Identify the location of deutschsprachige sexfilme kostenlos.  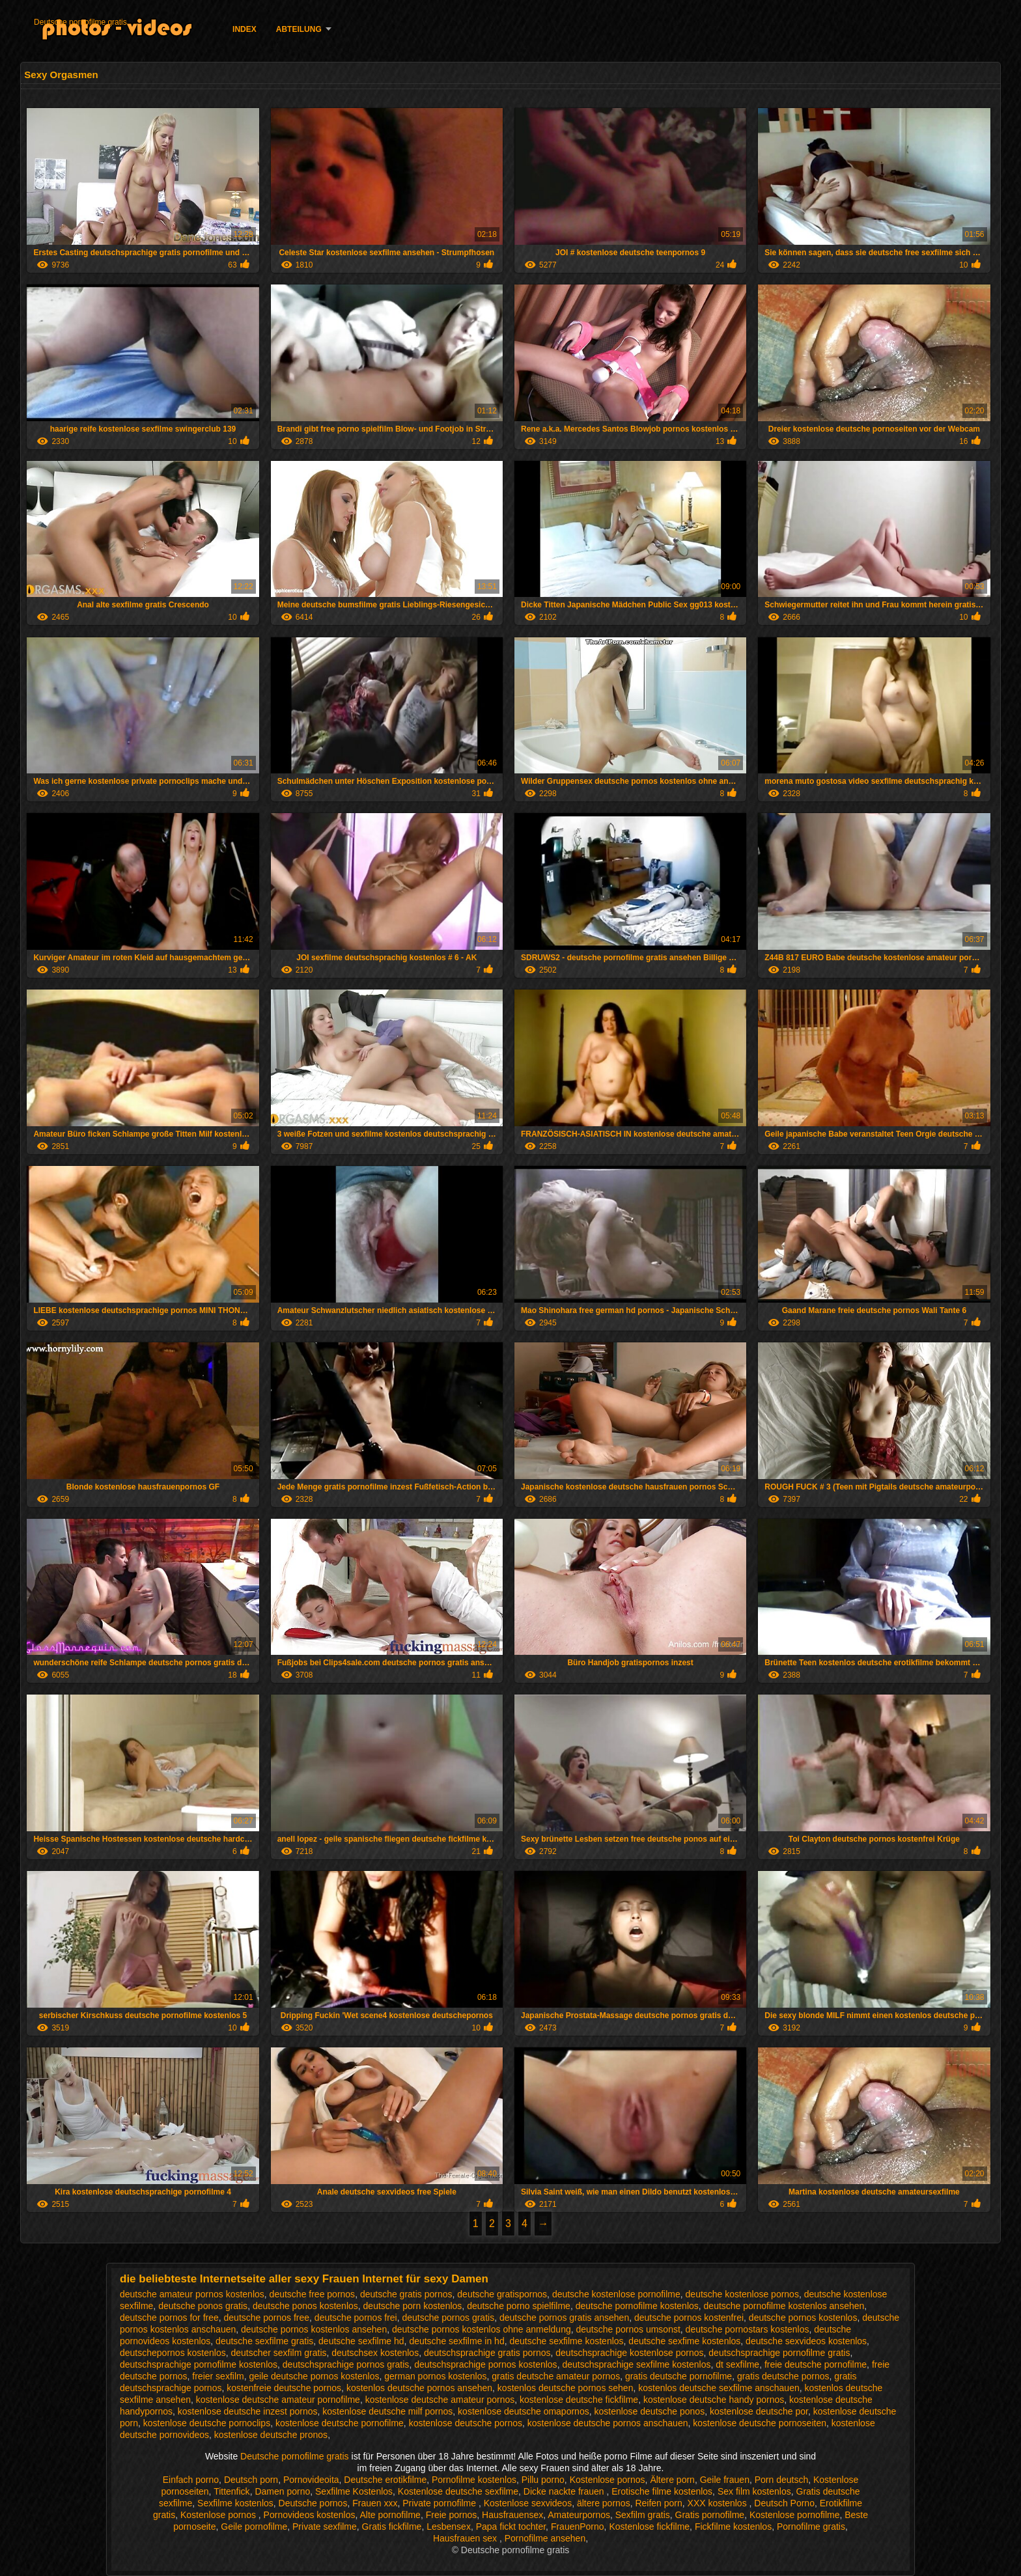
(636, 2364).